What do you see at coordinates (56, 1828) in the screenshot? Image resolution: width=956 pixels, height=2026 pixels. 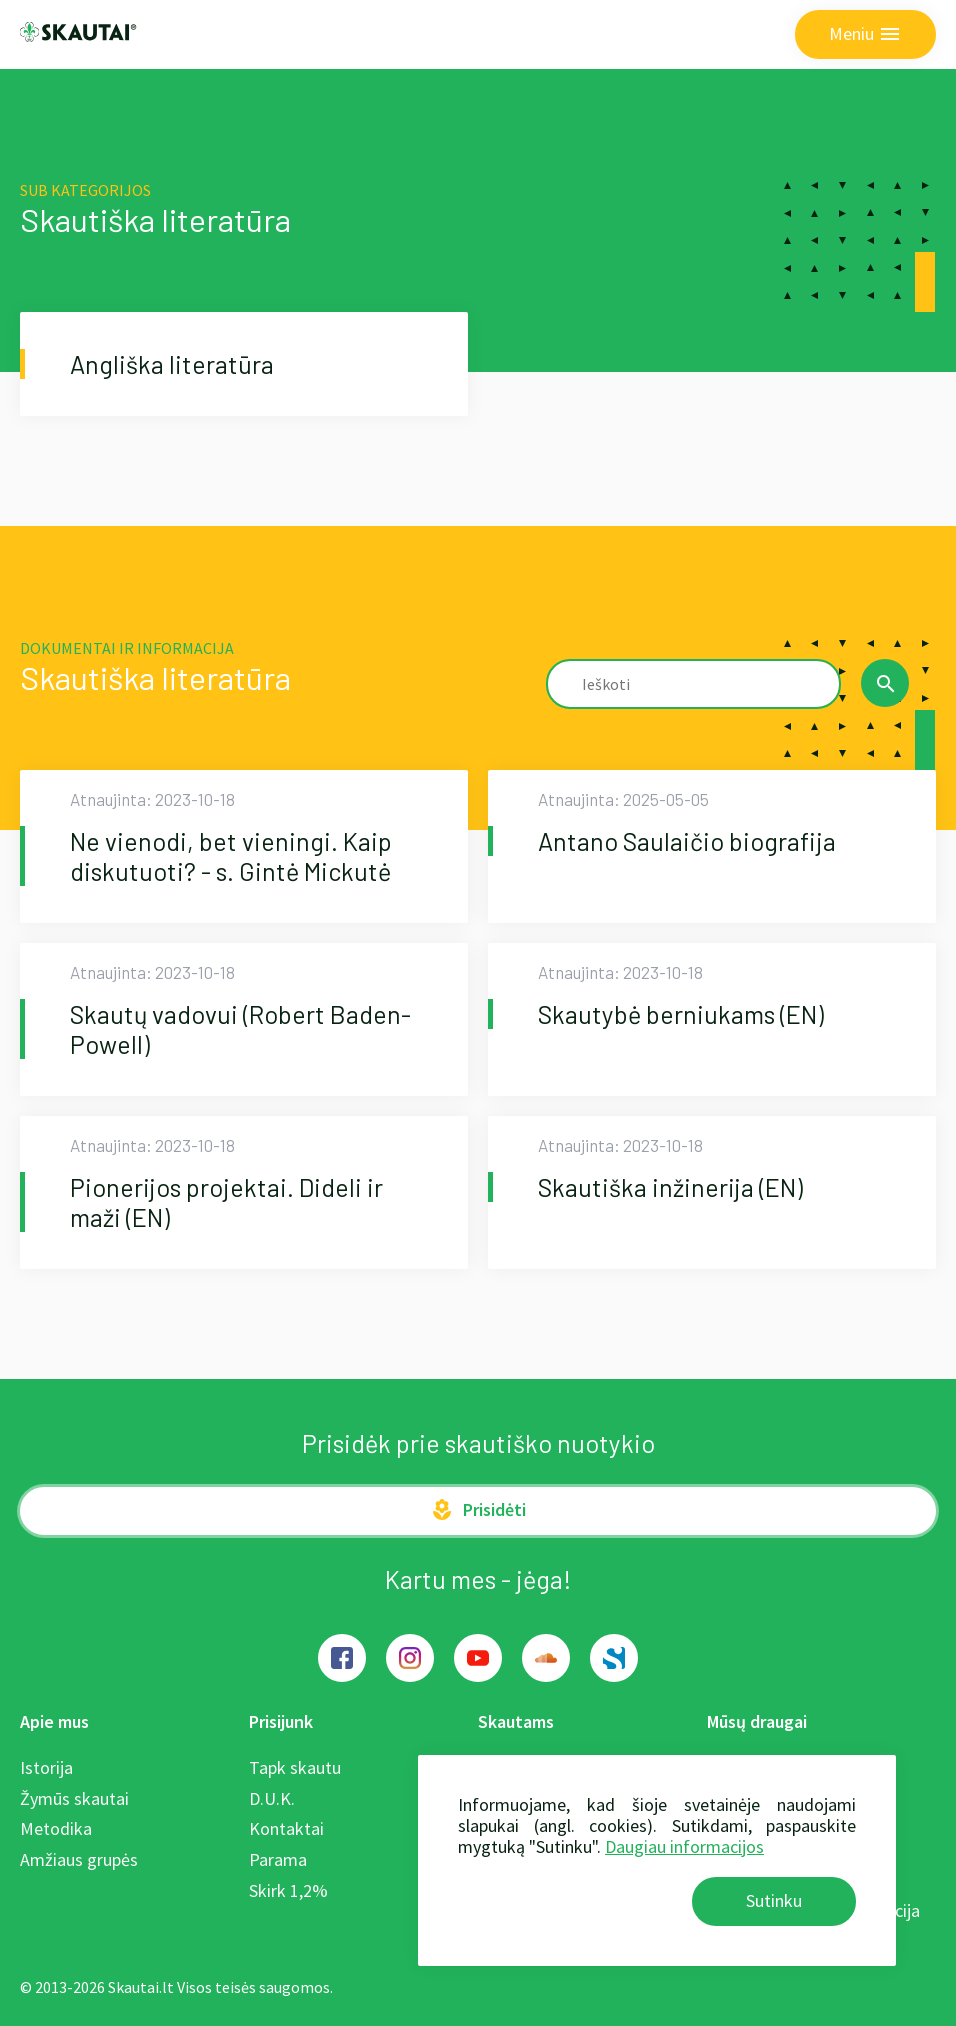 I see `Metodika` at bounding box center [56, 1828].